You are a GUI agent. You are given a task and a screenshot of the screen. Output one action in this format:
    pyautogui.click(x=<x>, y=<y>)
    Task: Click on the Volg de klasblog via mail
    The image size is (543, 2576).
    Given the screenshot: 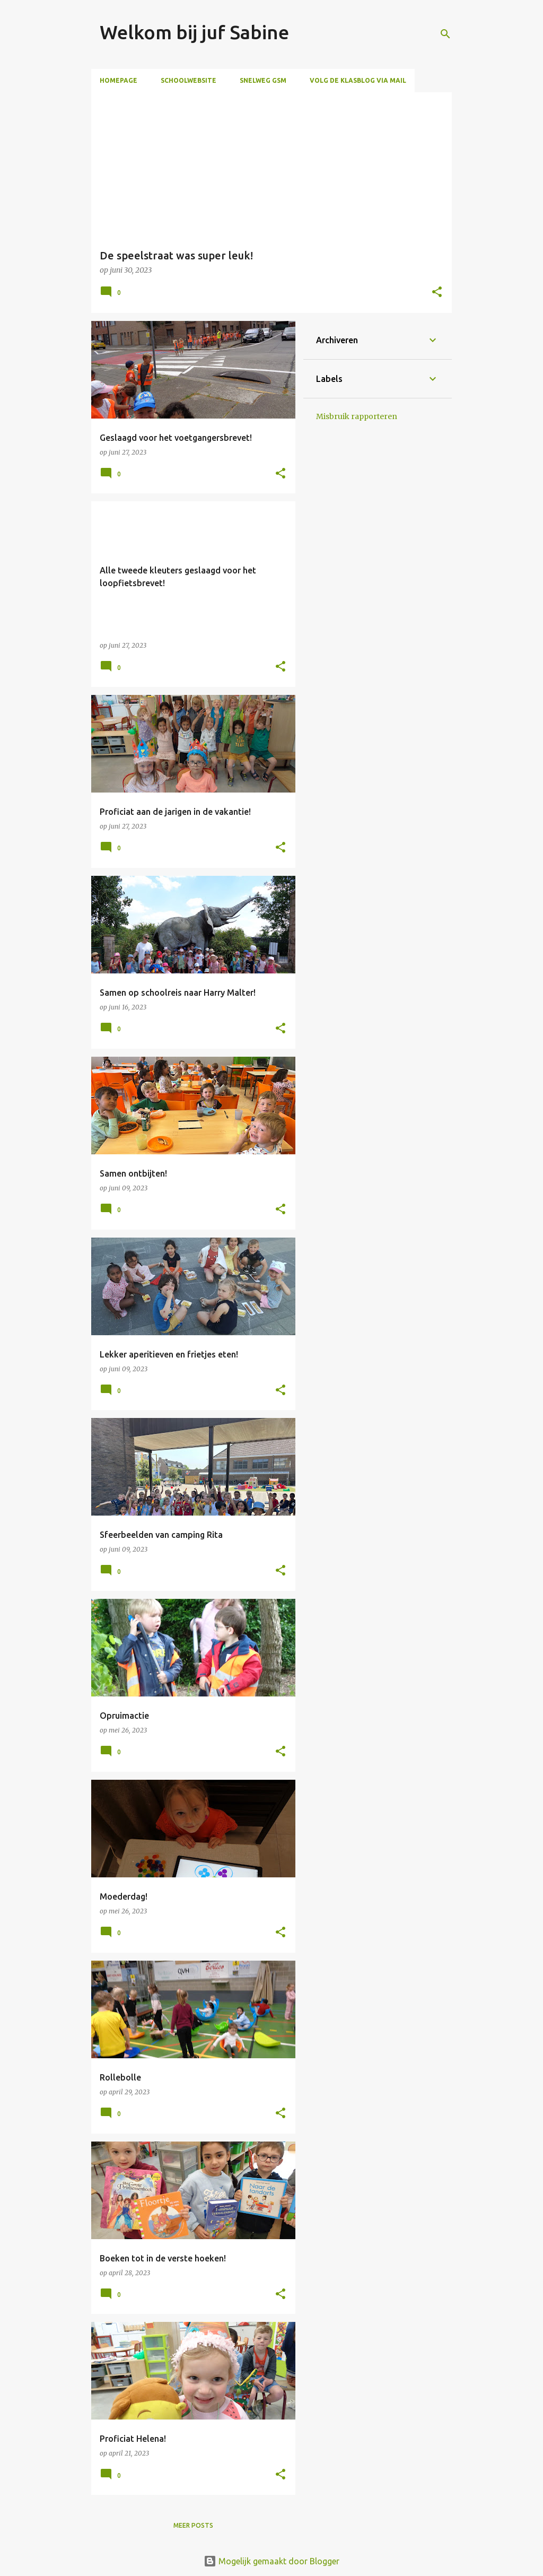 What is the action you would take?
    pyautogui.click(x=358, y=80)
    